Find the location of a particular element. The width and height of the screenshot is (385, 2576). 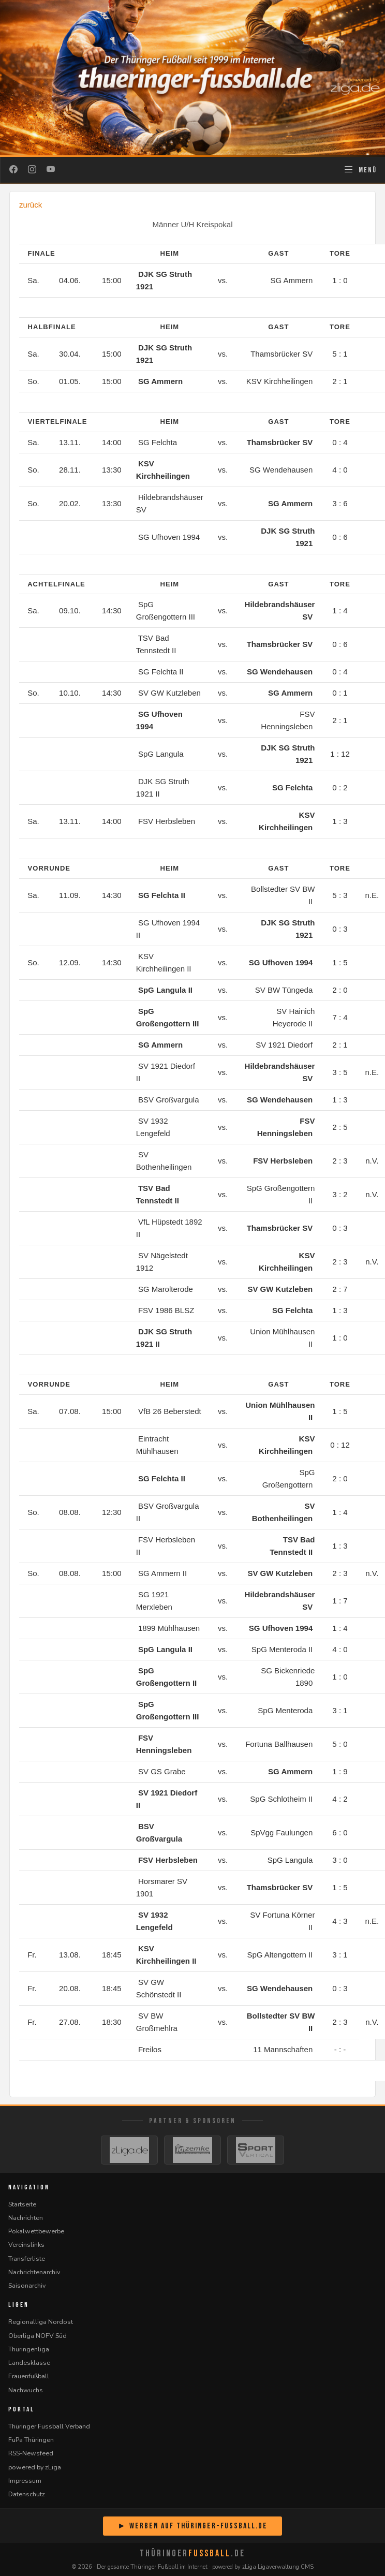

Frauenfußball is located at coordinates (28, 2376).